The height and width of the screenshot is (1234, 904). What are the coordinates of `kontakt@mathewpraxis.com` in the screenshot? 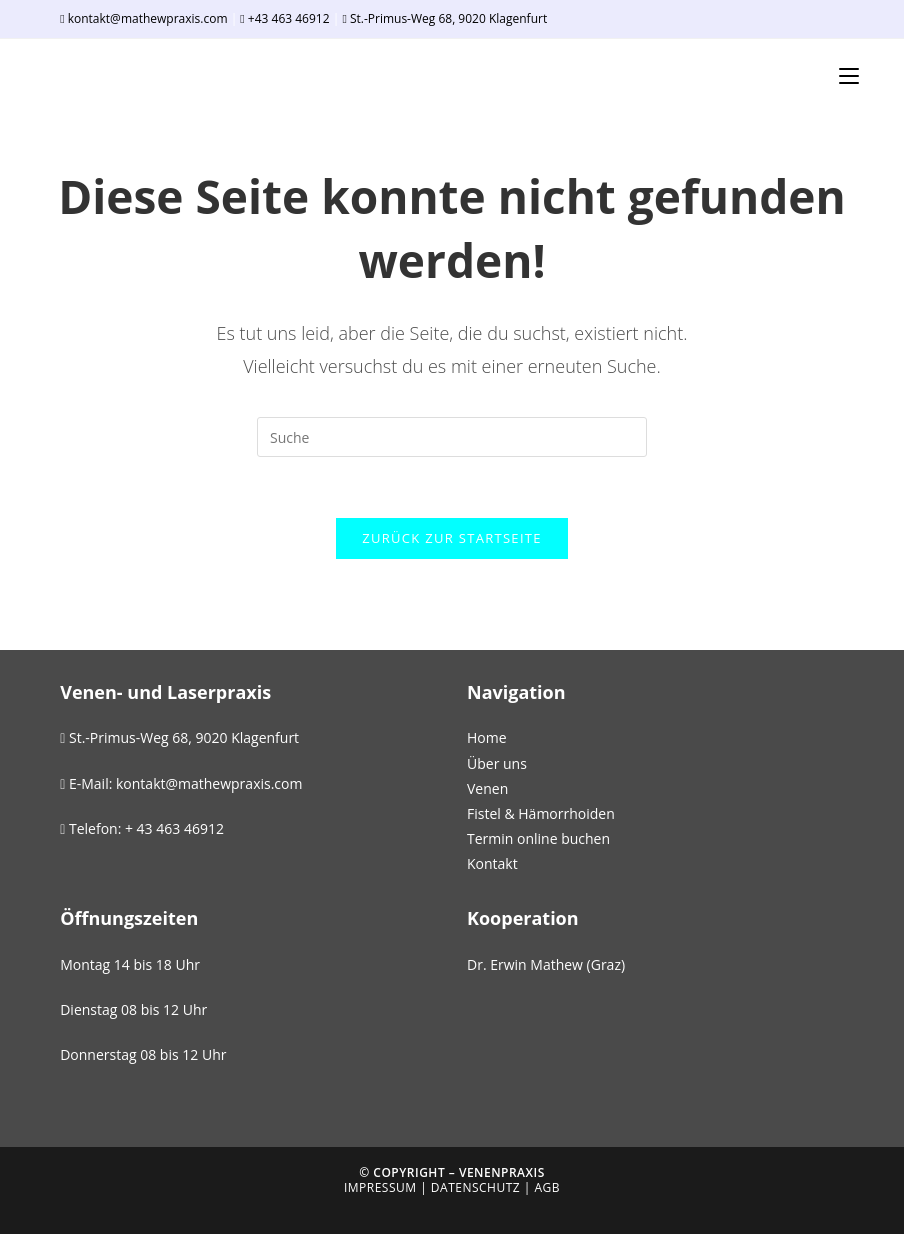 It's located at (145, 18).